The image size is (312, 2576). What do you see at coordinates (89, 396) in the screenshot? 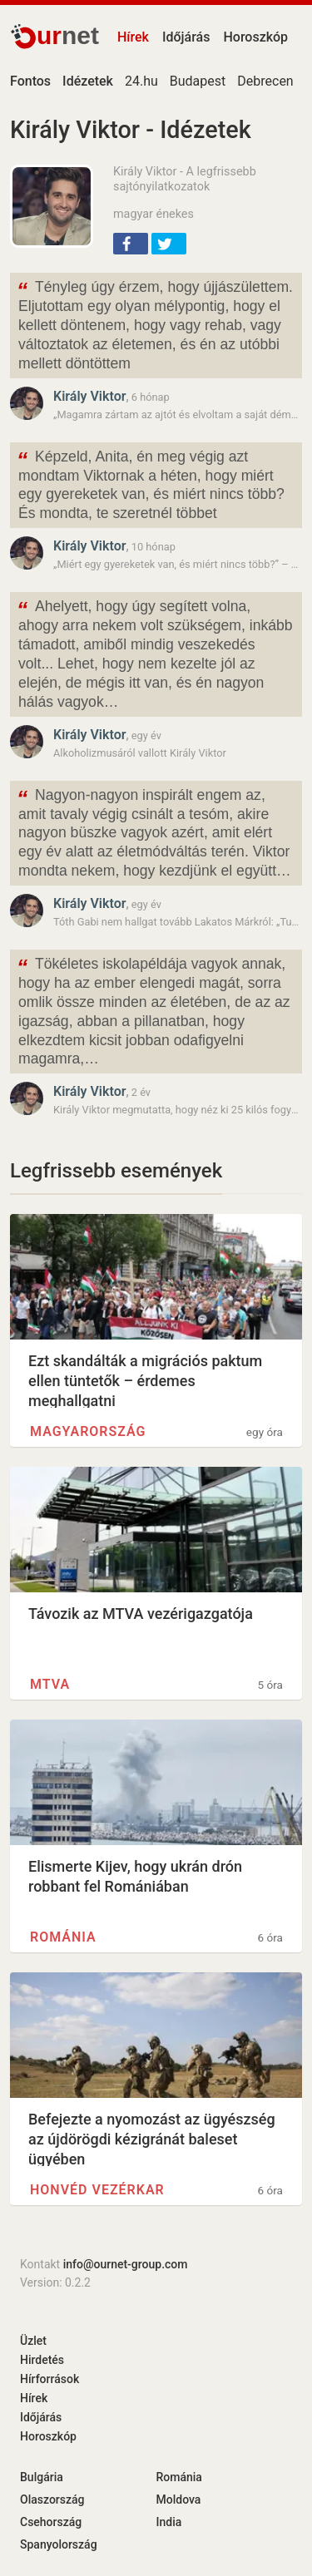
I see `Király Viktor` at bounding box center [89, 396].